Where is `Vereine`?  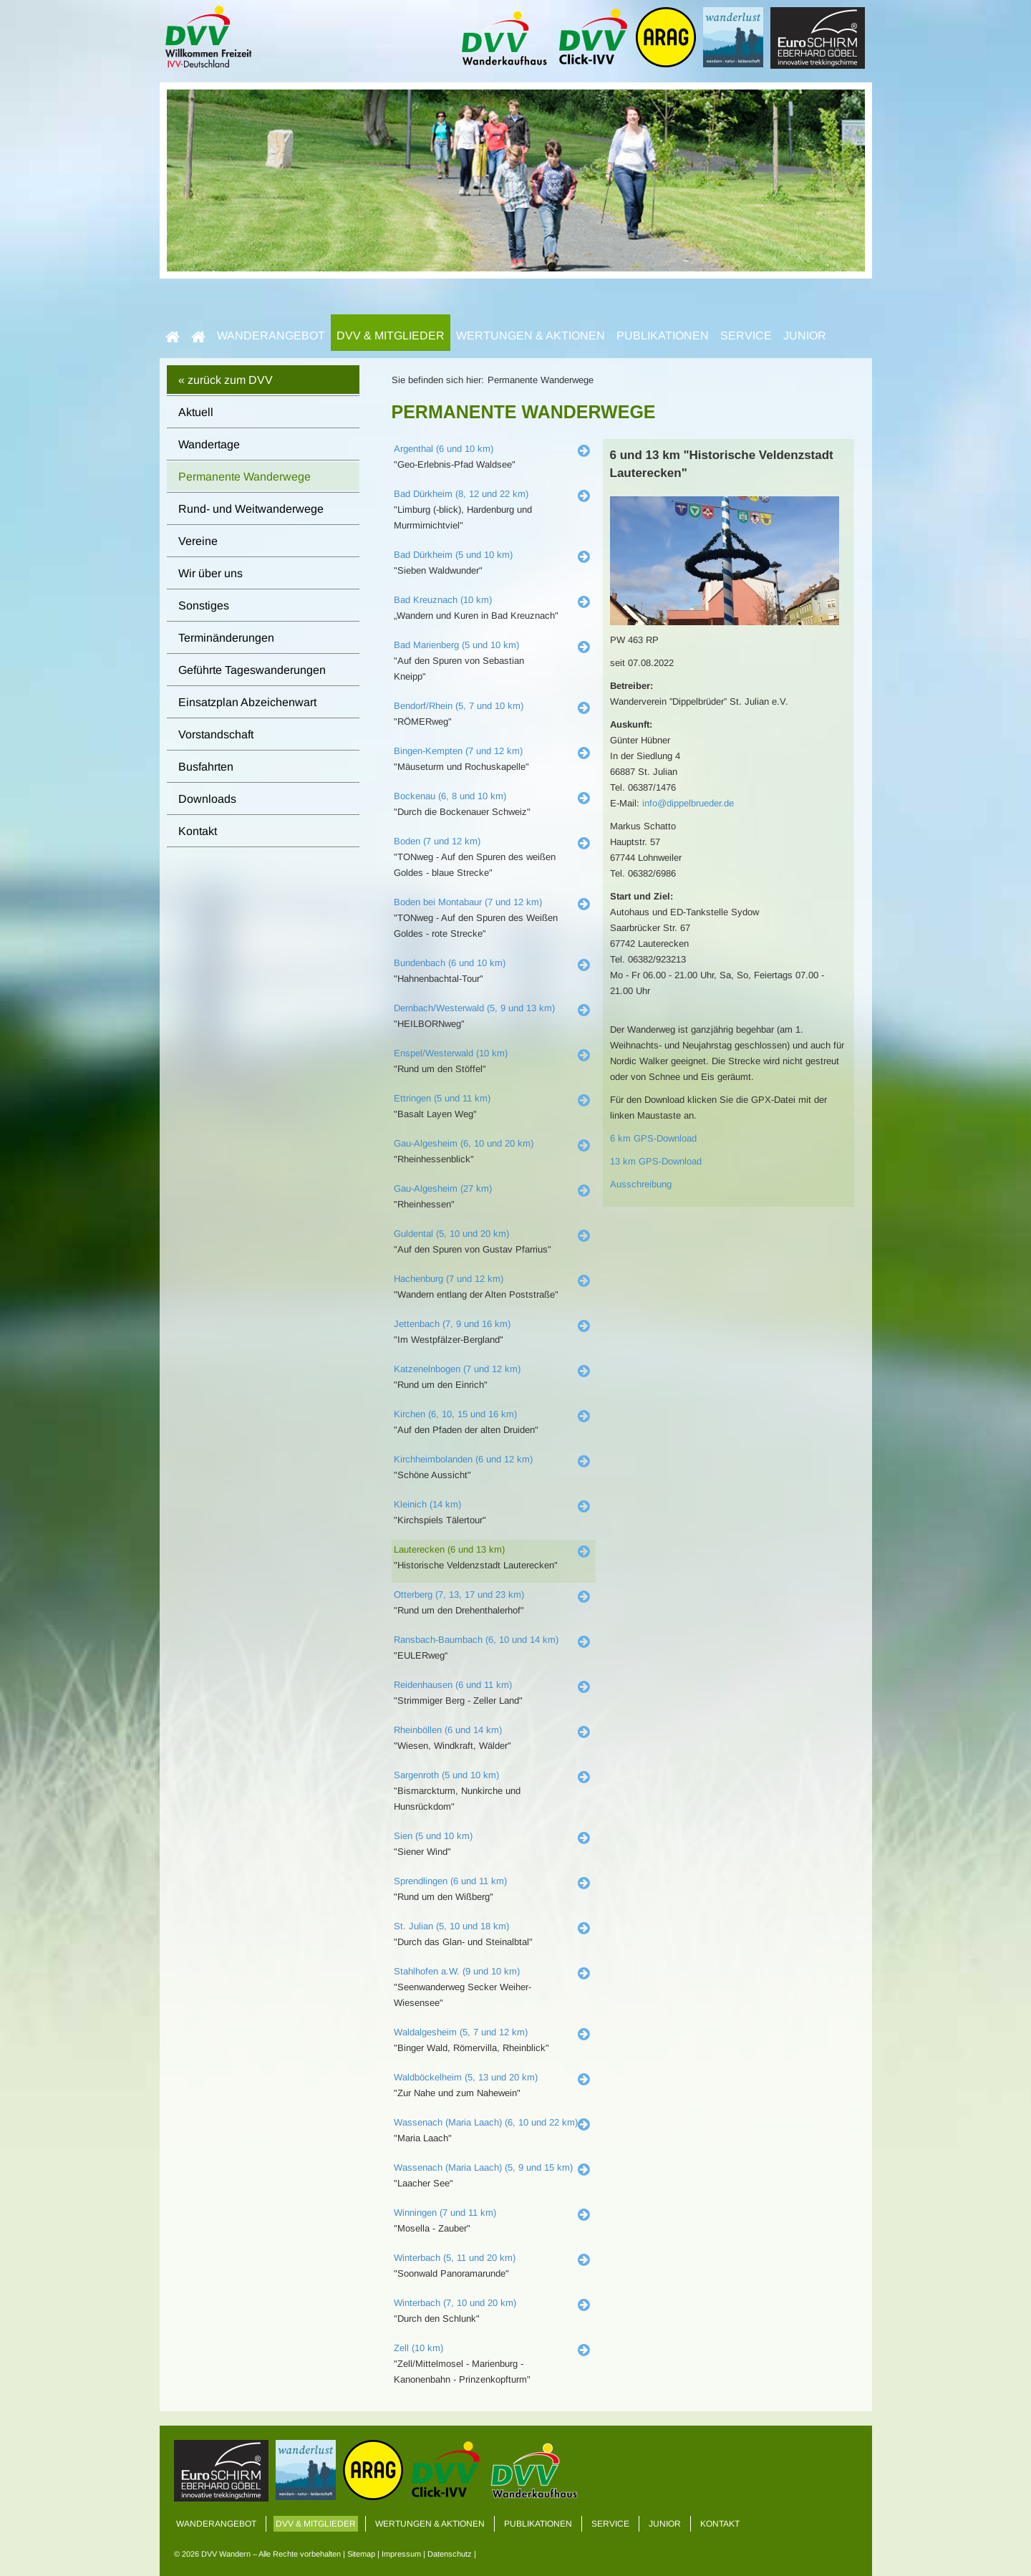
Vereine is located at coordinates (198, 541).